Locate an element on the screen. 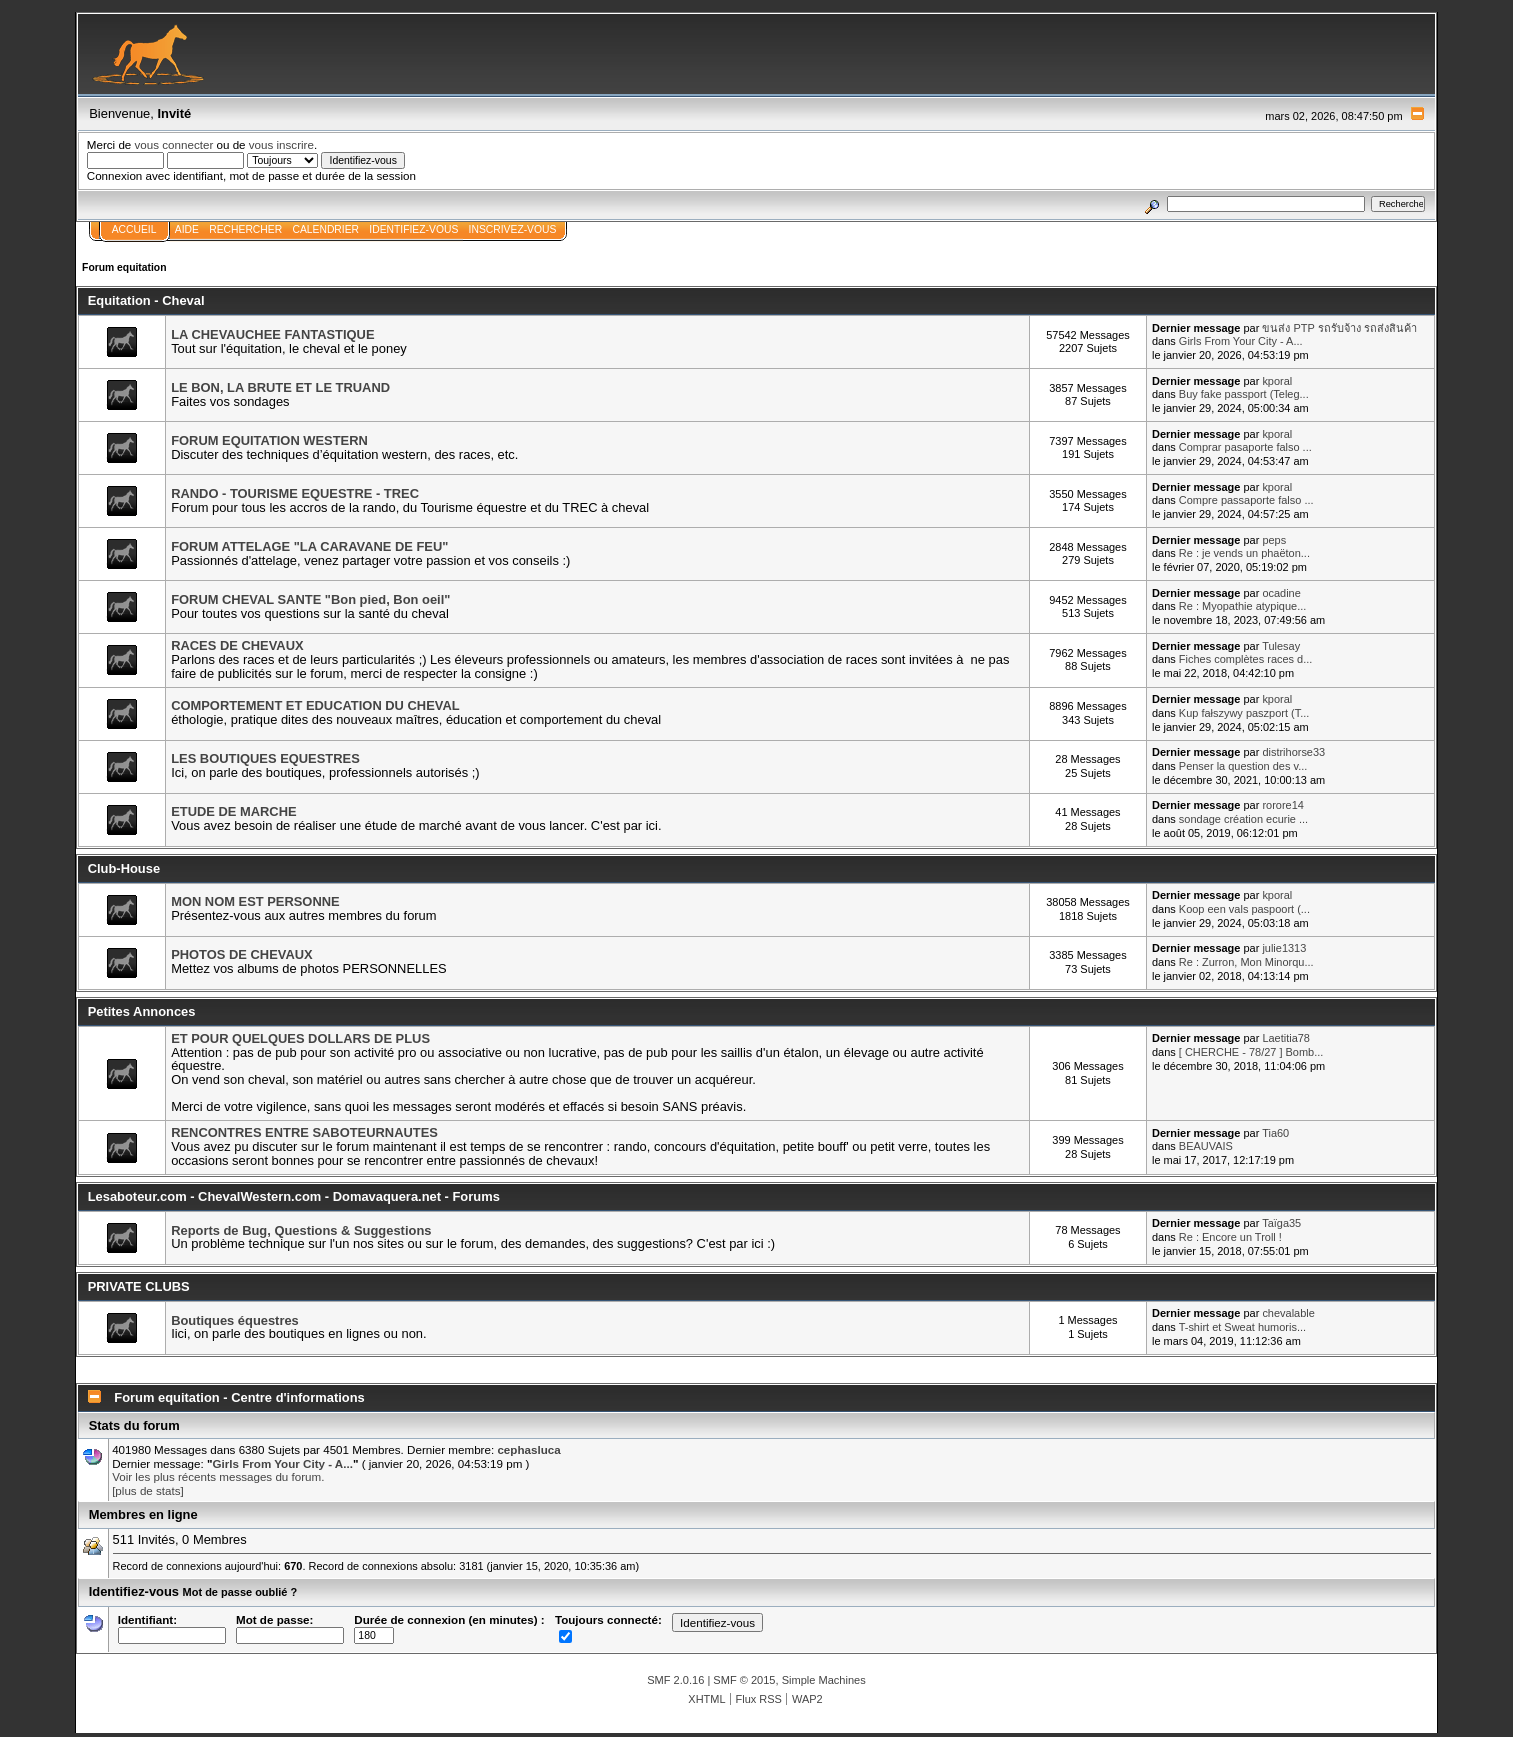 This screenshot has height=1737, width=1513. Penser la question des v... is located at coordinates (1243, 766).